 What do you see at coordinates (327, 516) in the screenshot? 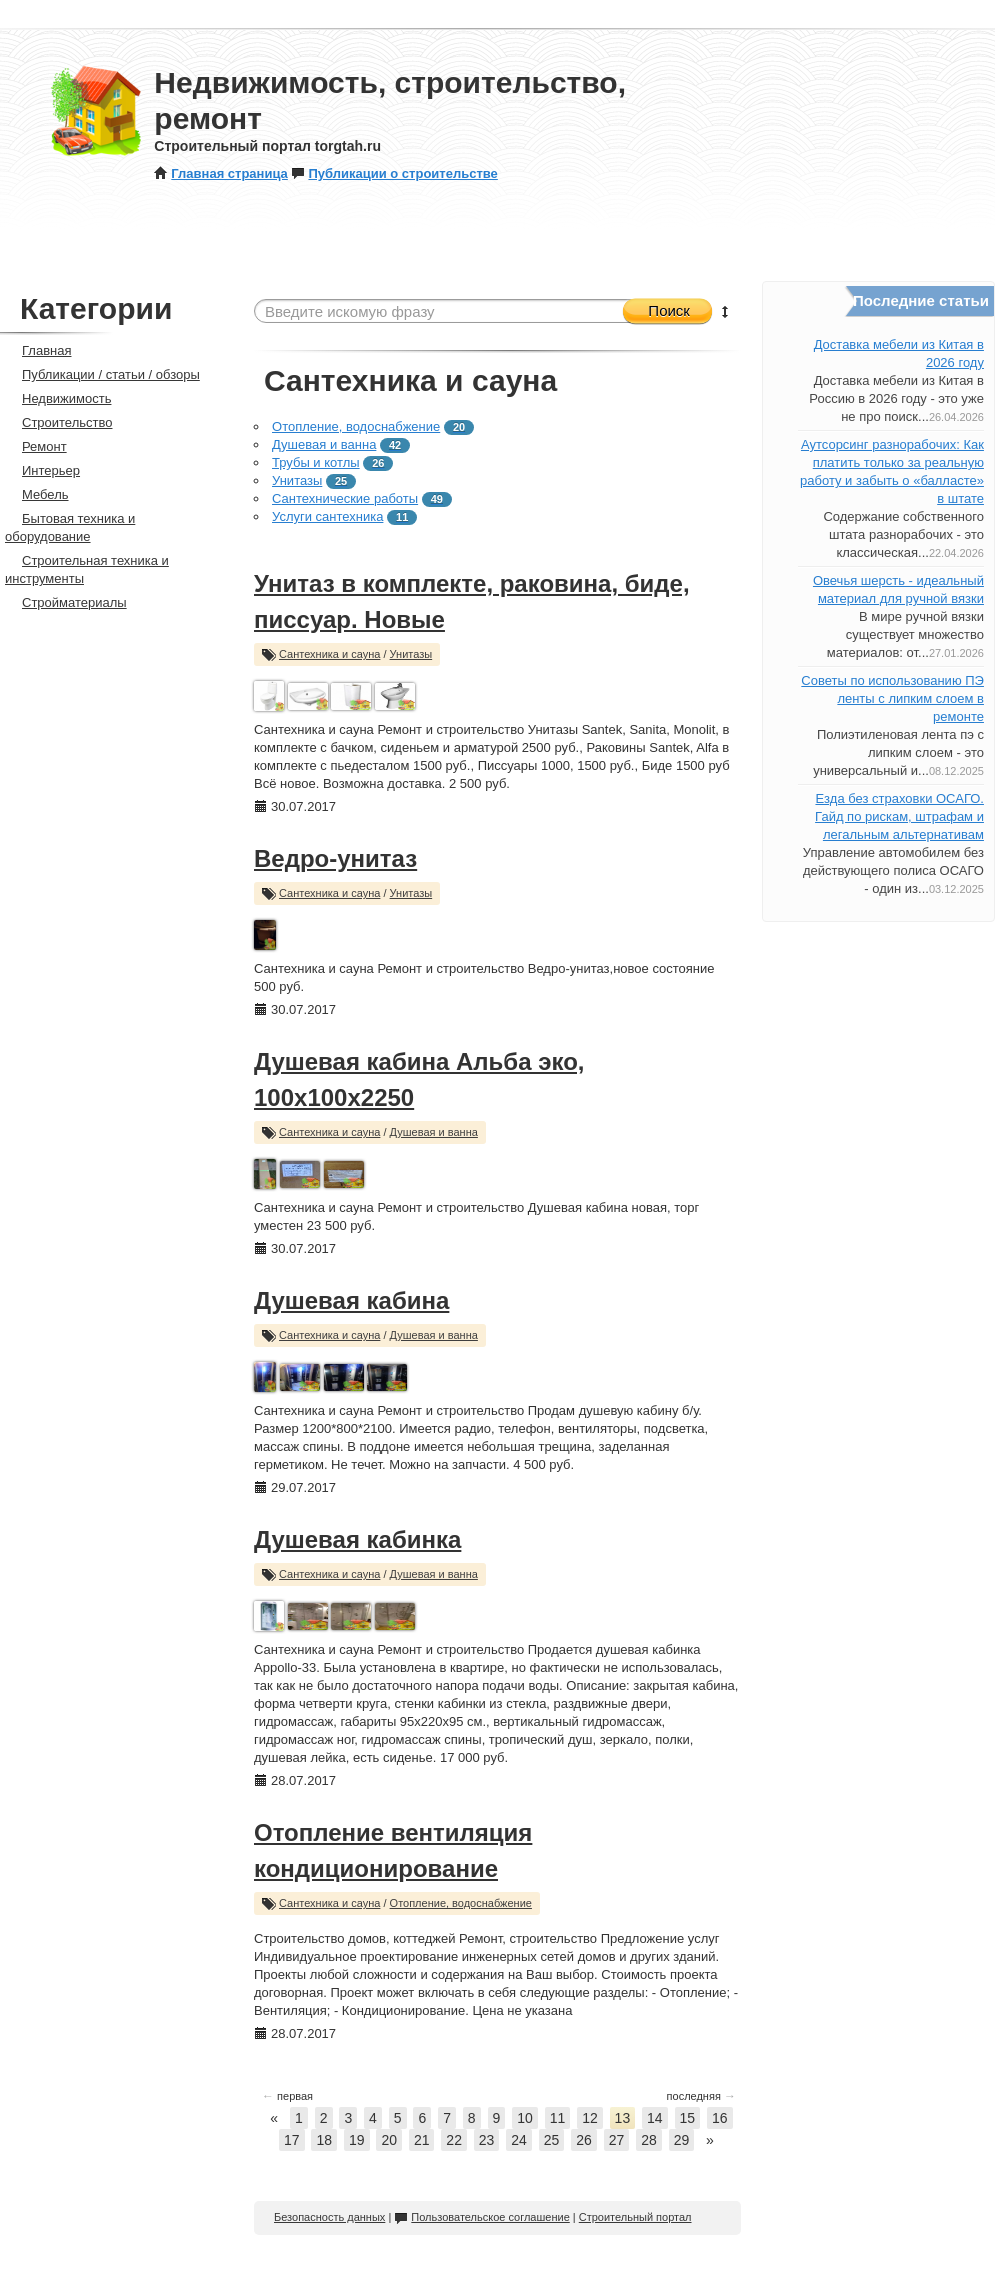
I see `Услуги сантехника` at bounding box center [327, 516].